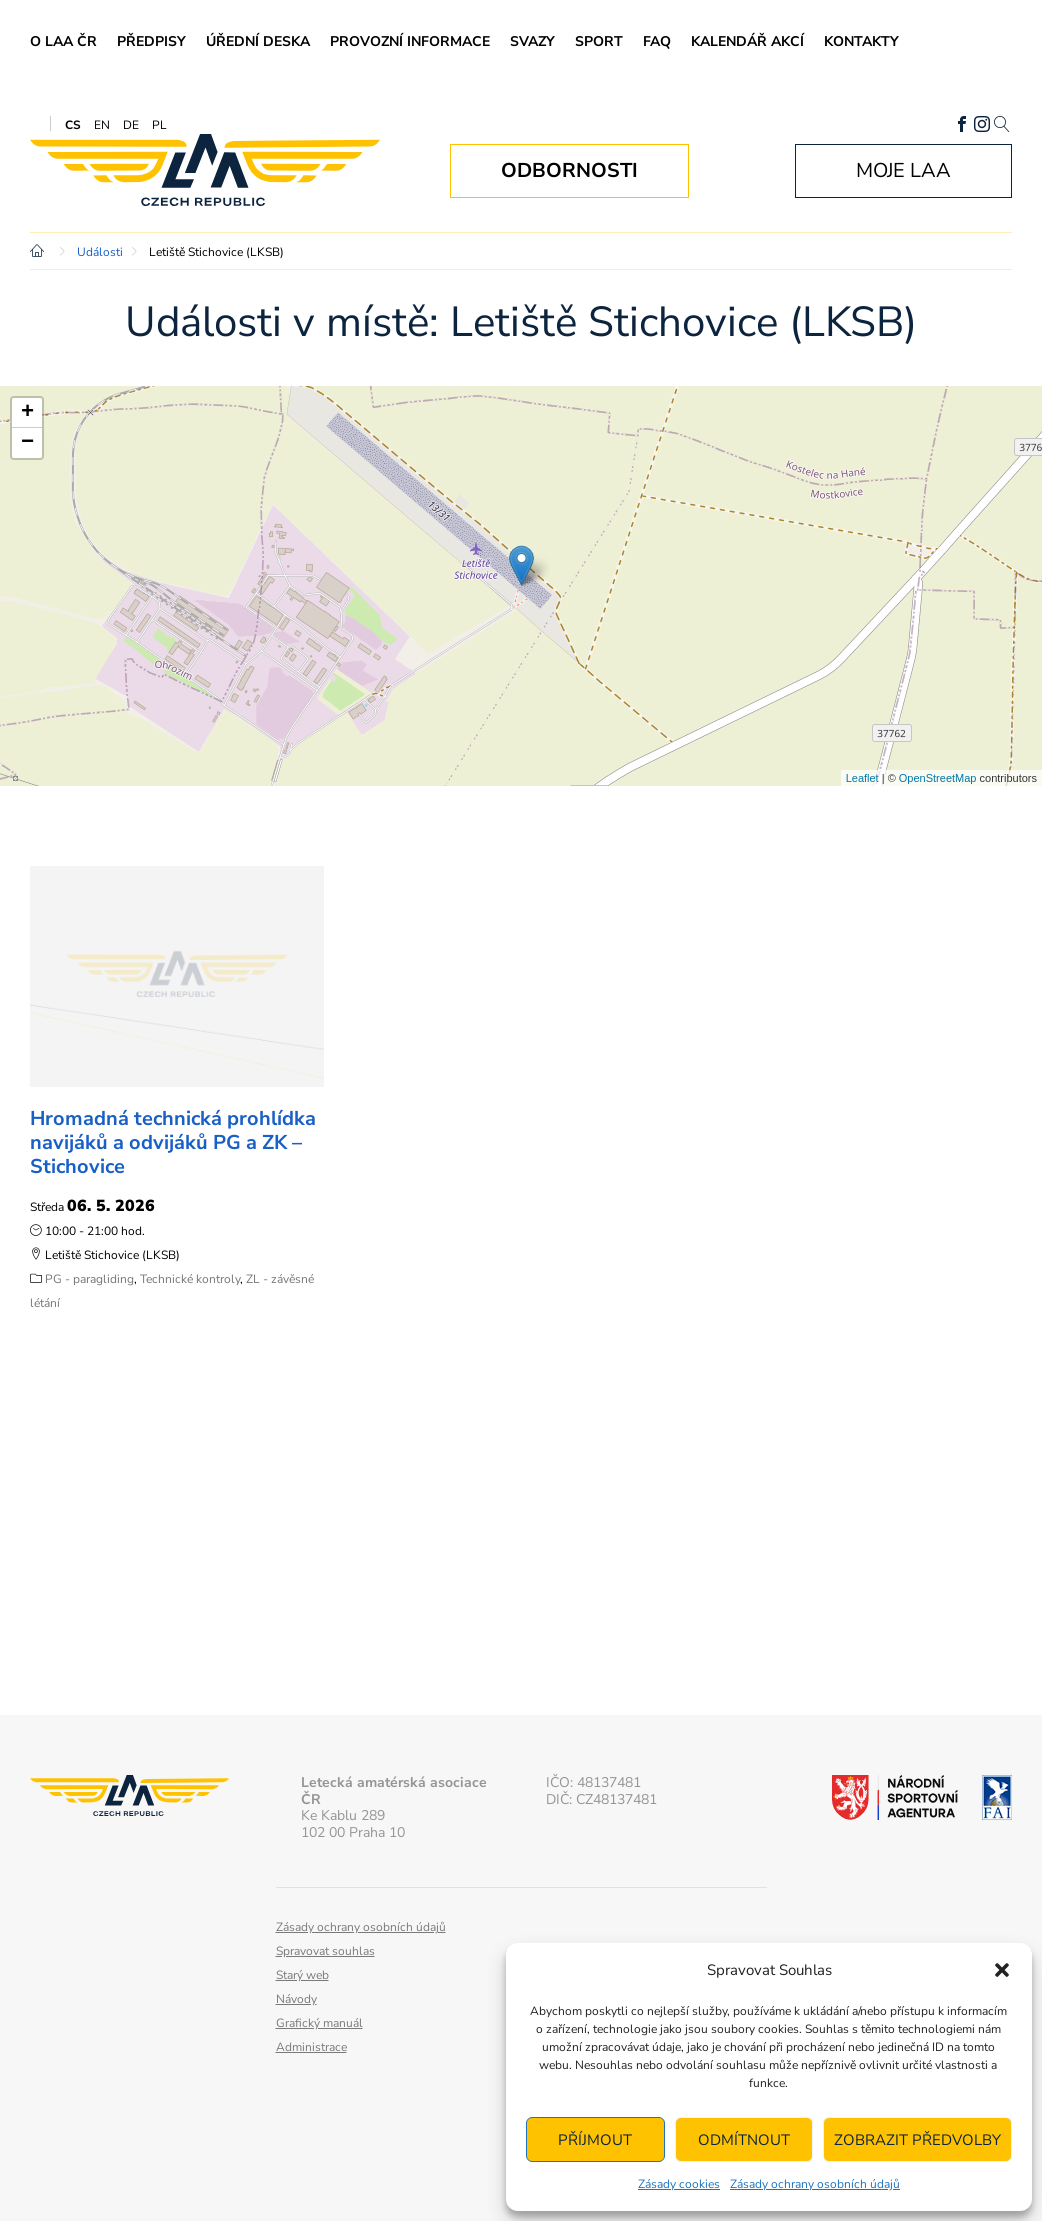 This screenshot has height=2221, width=1042. Describe the element at coordinates (325, 1951) in the screenshot. I see `Spravovat souhlas` at that location.